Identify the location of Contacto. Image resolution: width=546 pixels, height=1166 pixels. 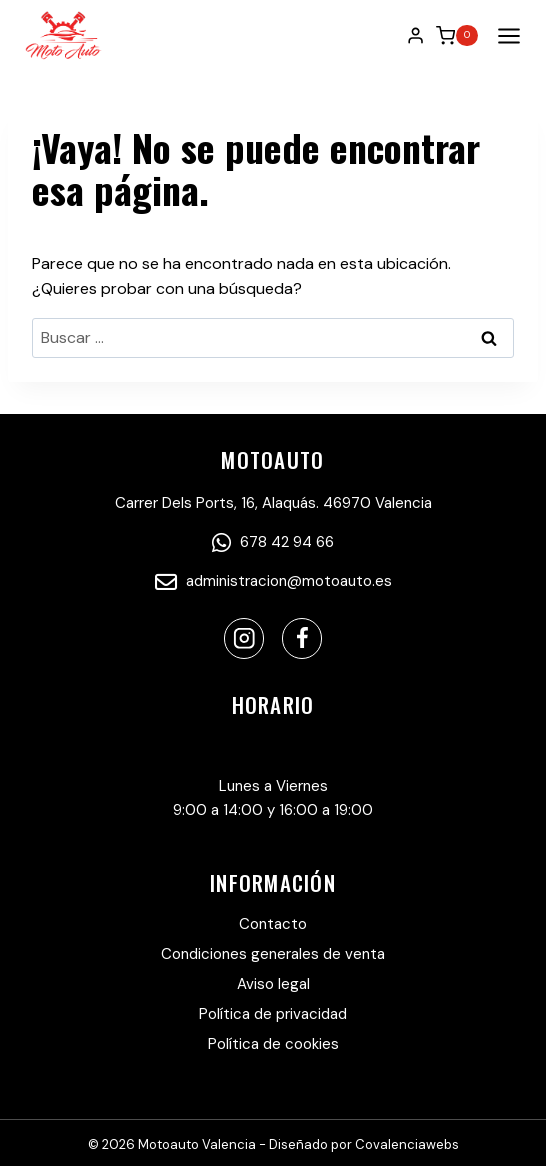
(273, 924).